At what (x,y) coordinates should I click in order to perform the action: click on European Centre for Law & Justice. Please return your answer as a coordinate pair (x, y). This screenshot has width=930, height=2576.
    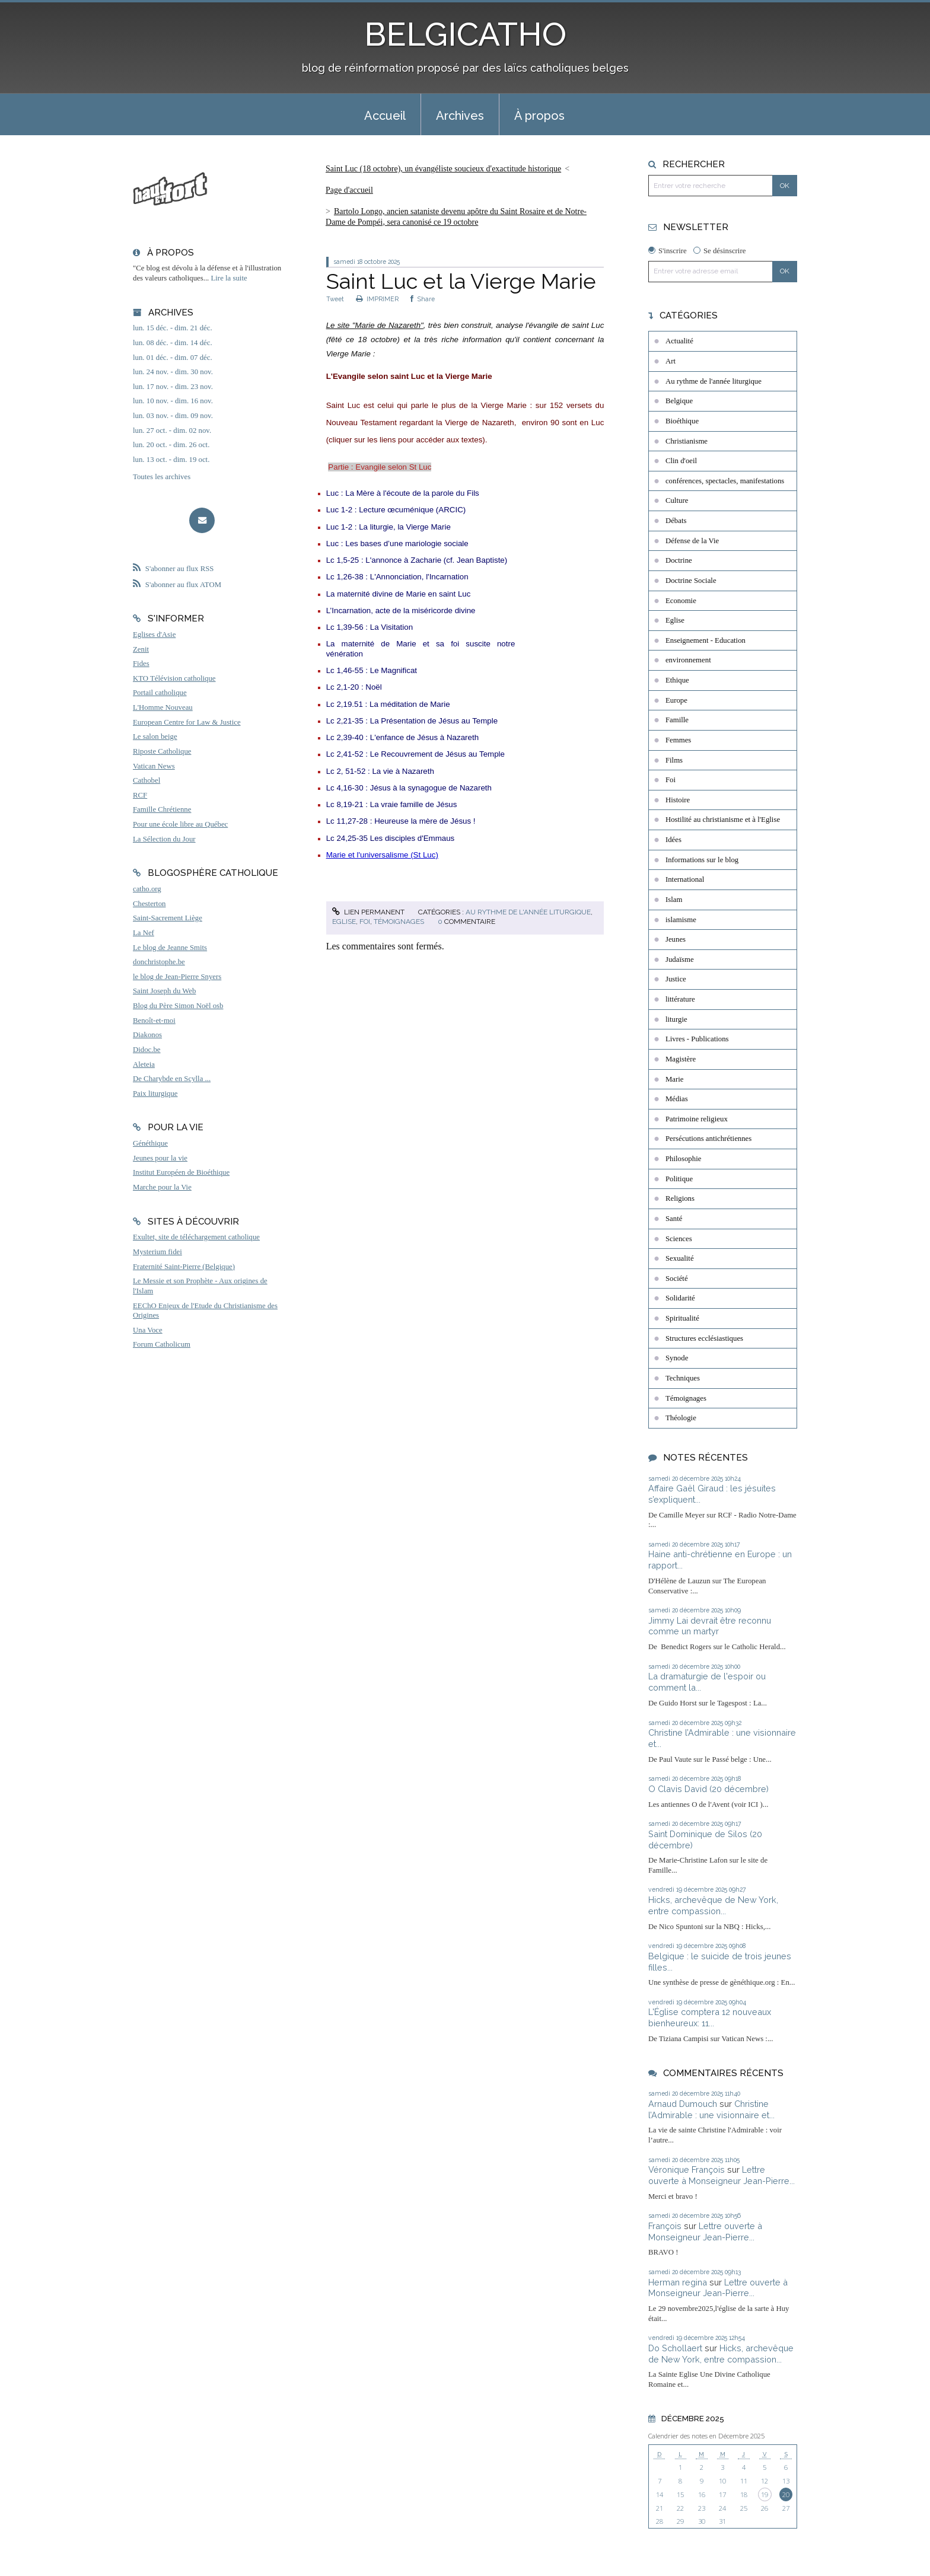
    Looking at the image, I should click on (187, 722).